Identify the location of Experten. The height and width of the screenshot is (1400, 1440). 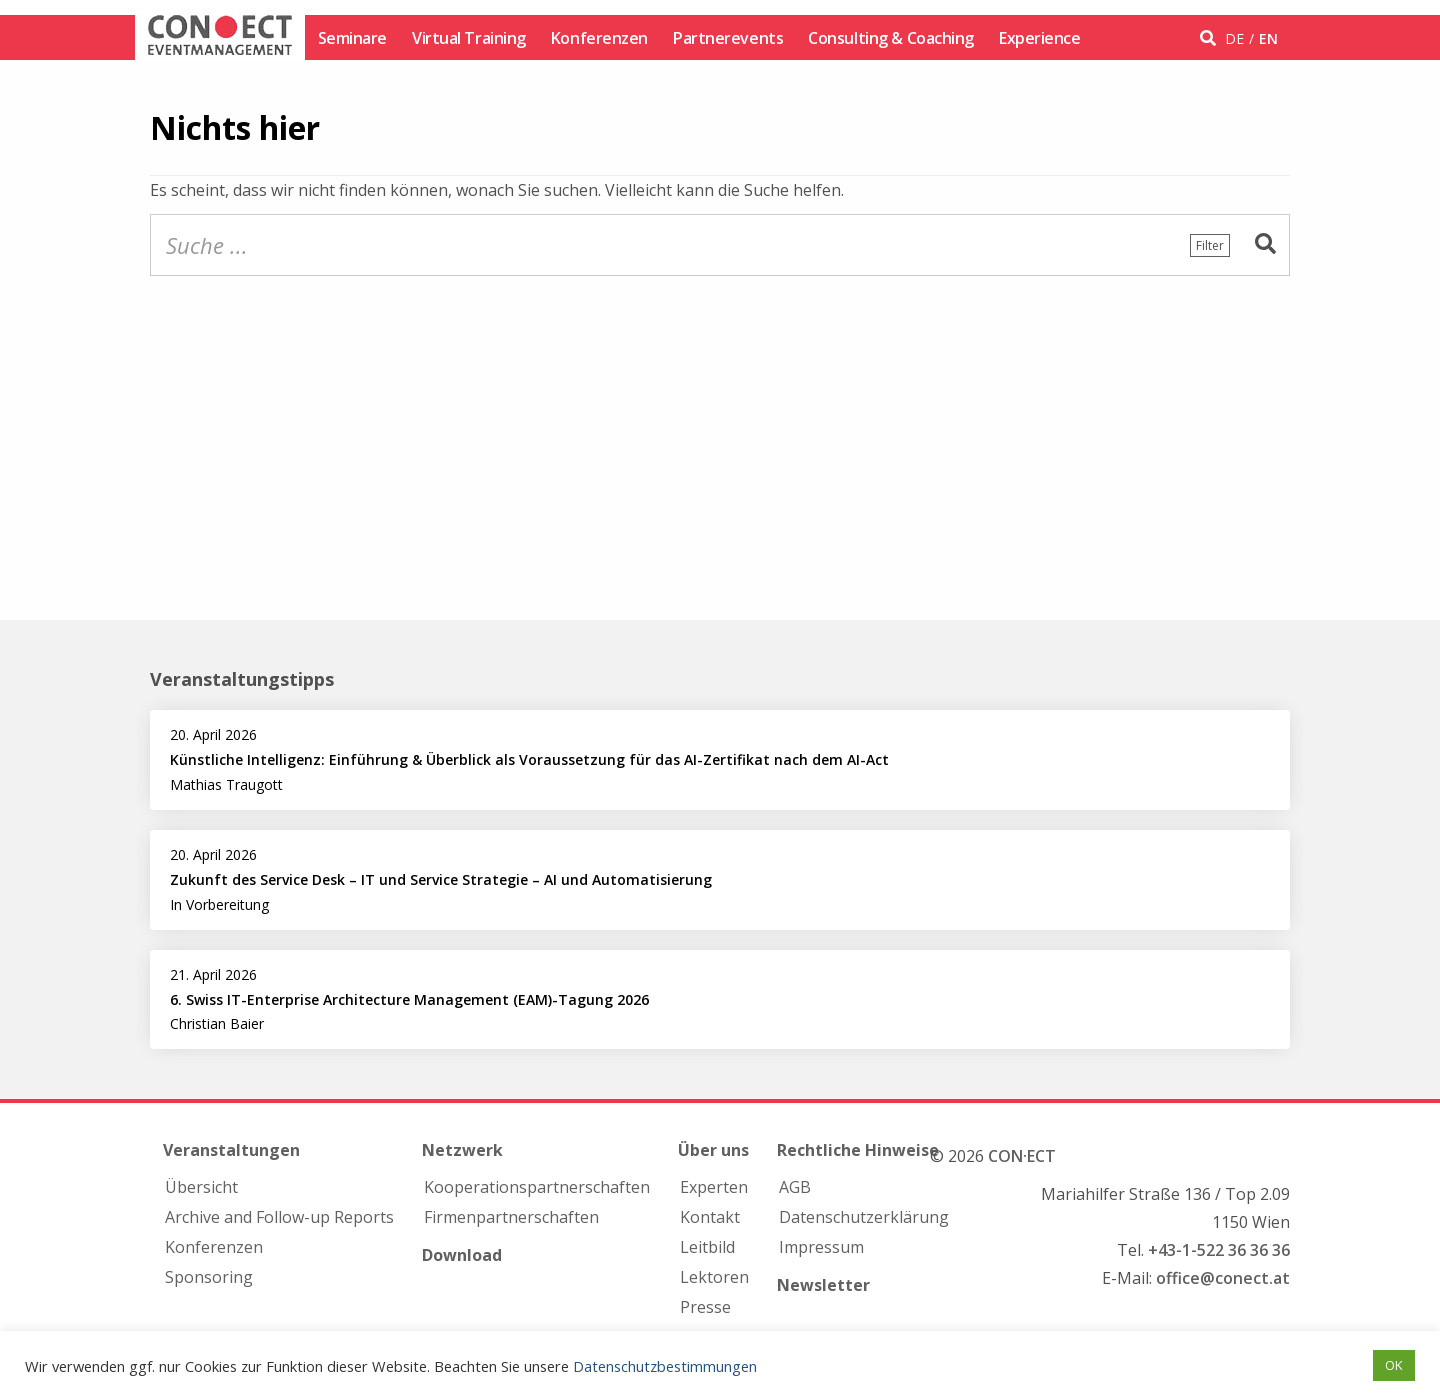
(714, 1187).